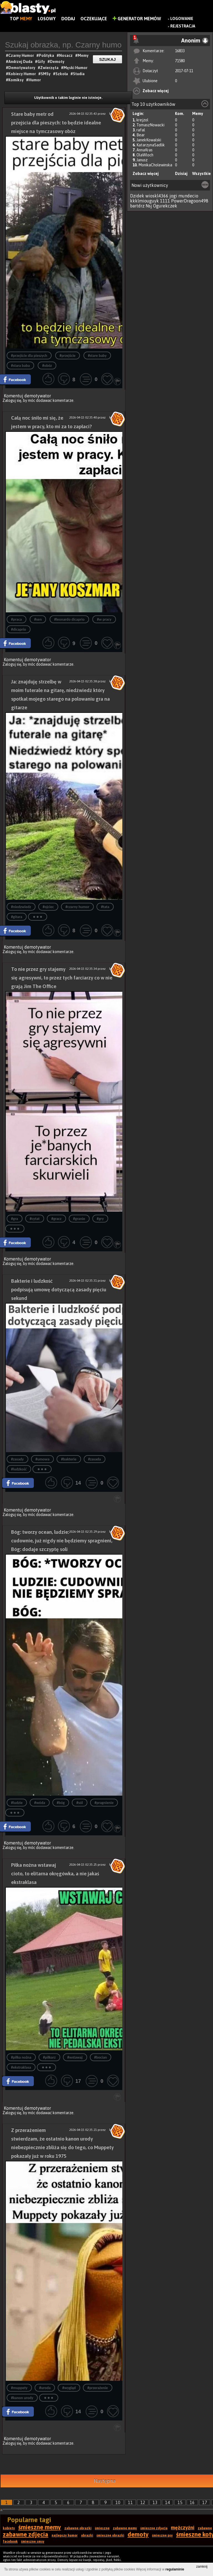 The image size is (213, 2576). I want to click on #ojciec, so click(48, 906).